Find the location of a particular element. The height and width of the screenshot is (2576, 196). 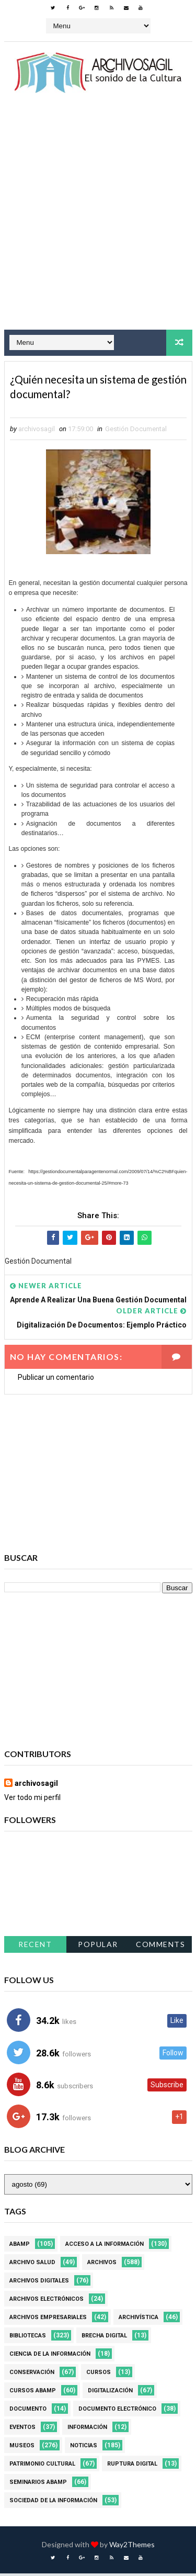

Documento Electrónico is located at coordinates (117, 2411).